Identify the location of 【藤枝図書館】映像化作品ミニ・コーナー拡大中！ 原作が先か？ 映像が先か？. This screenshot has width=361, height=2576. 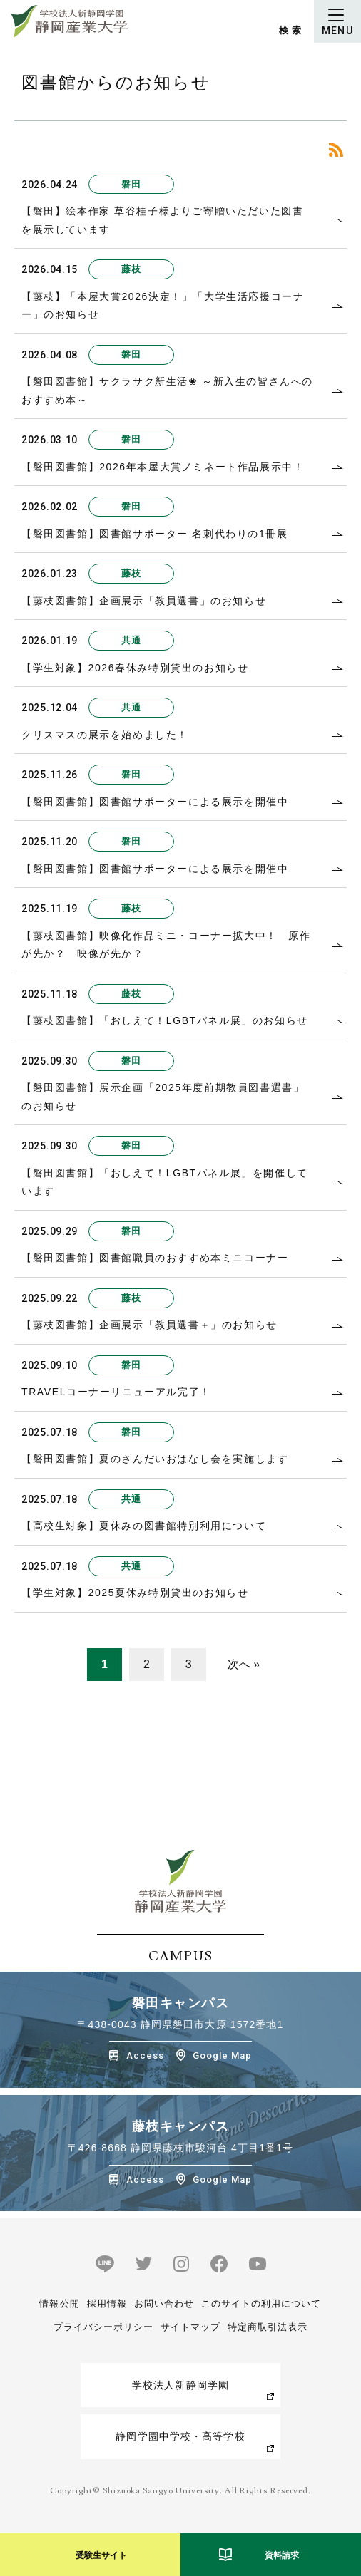
(166, 945).